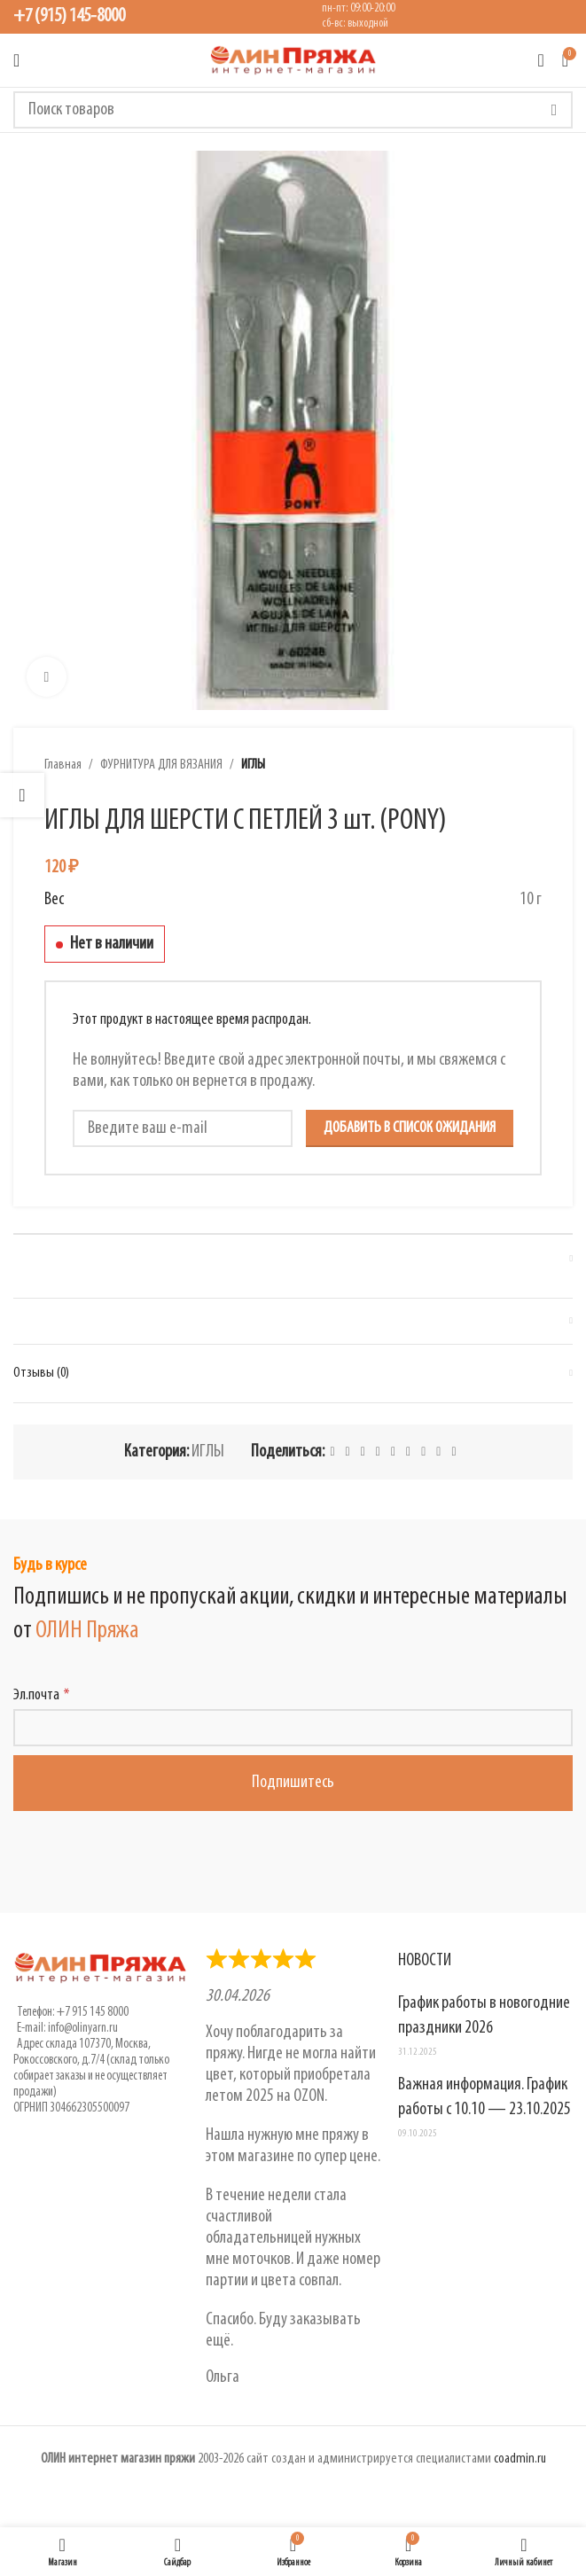  I want to click on Эл.почта, so click(36, 1695).